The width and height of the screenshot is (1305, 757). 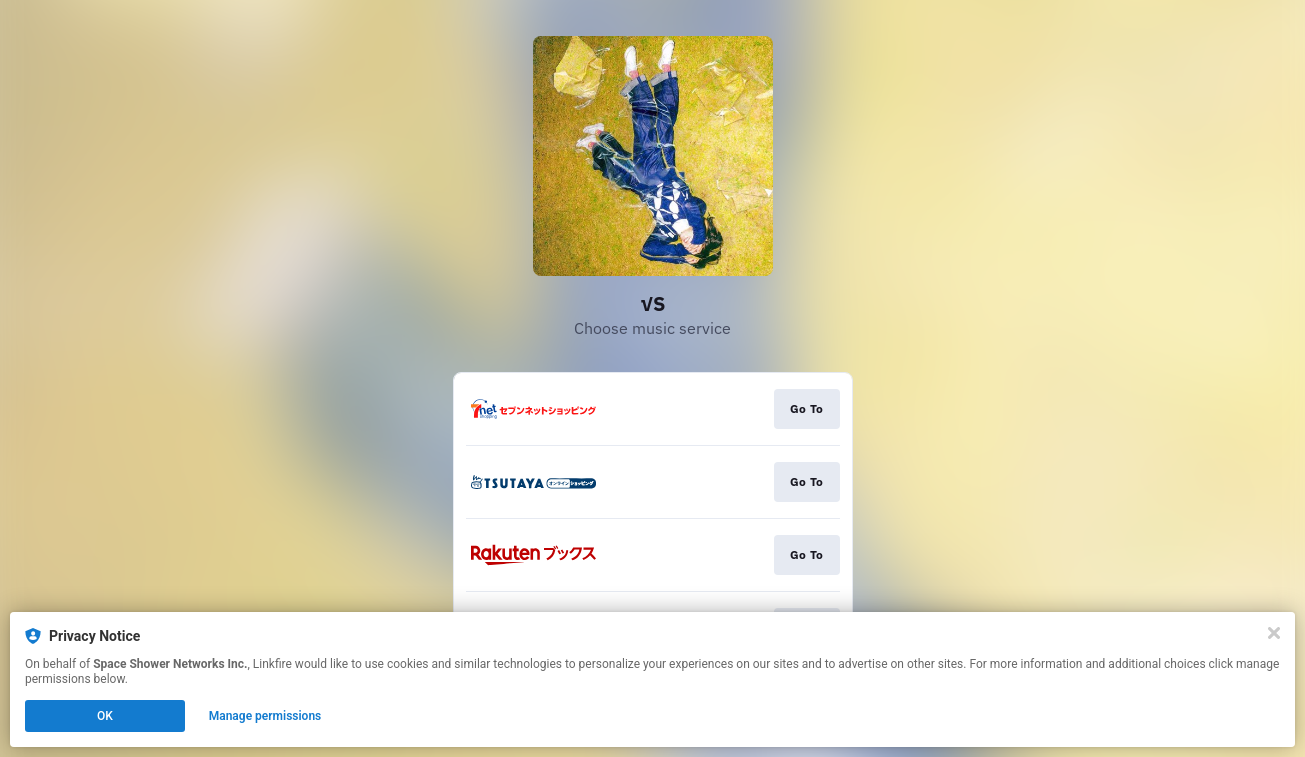 I want to click on Manage permissions, so click(x=265, y=716).